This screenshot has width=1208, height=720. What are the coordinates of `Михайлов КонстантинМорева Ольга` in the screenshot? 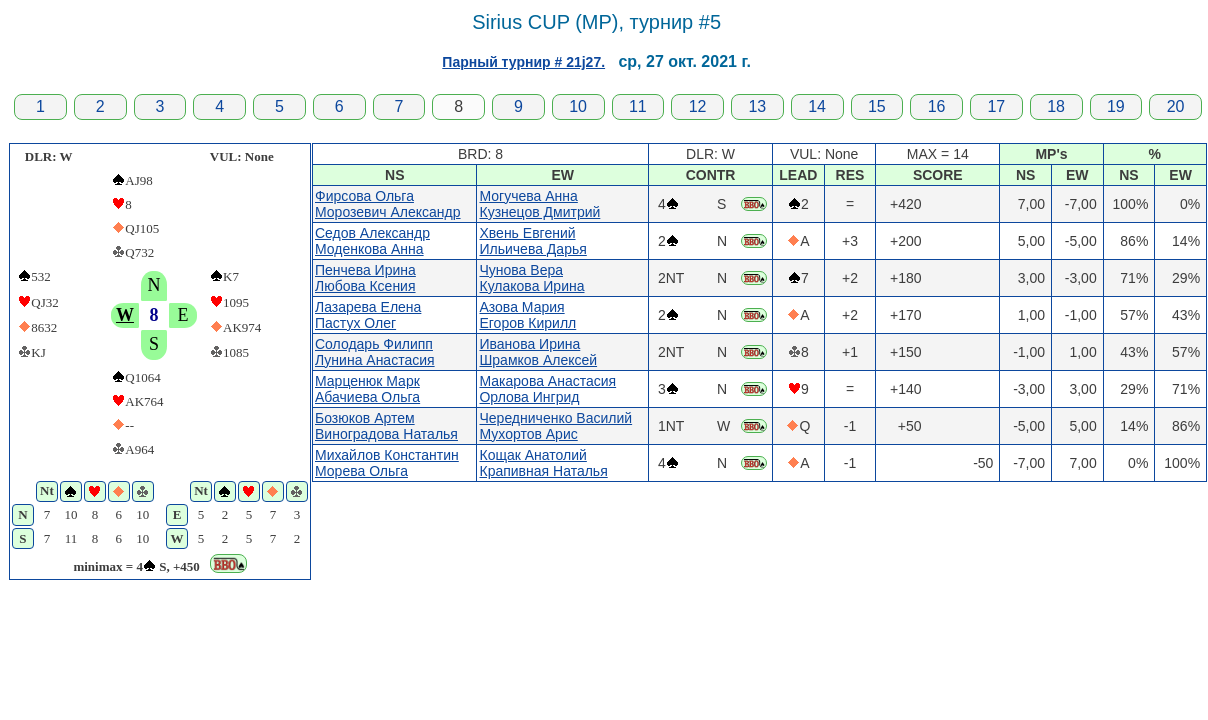 It's located at (387, 463).